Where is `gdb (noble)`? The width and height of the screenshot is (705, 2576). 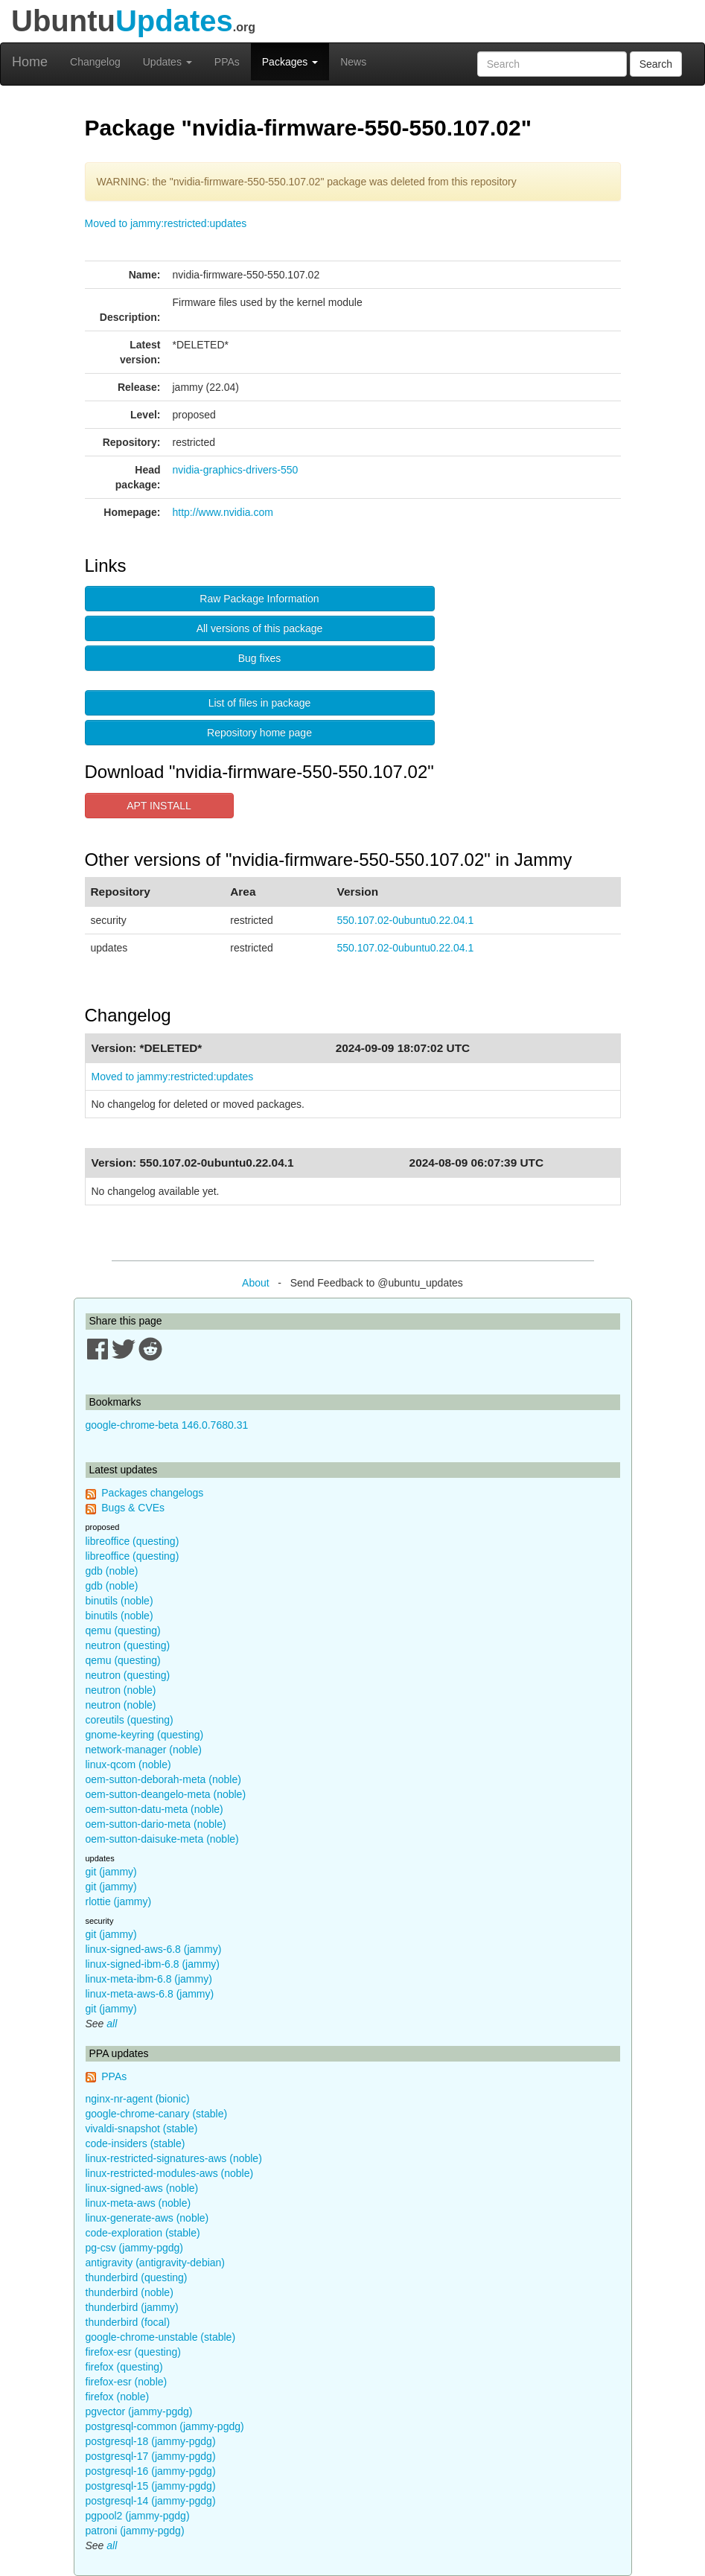
gdb (noble) is located at coordinates (112, 1571).